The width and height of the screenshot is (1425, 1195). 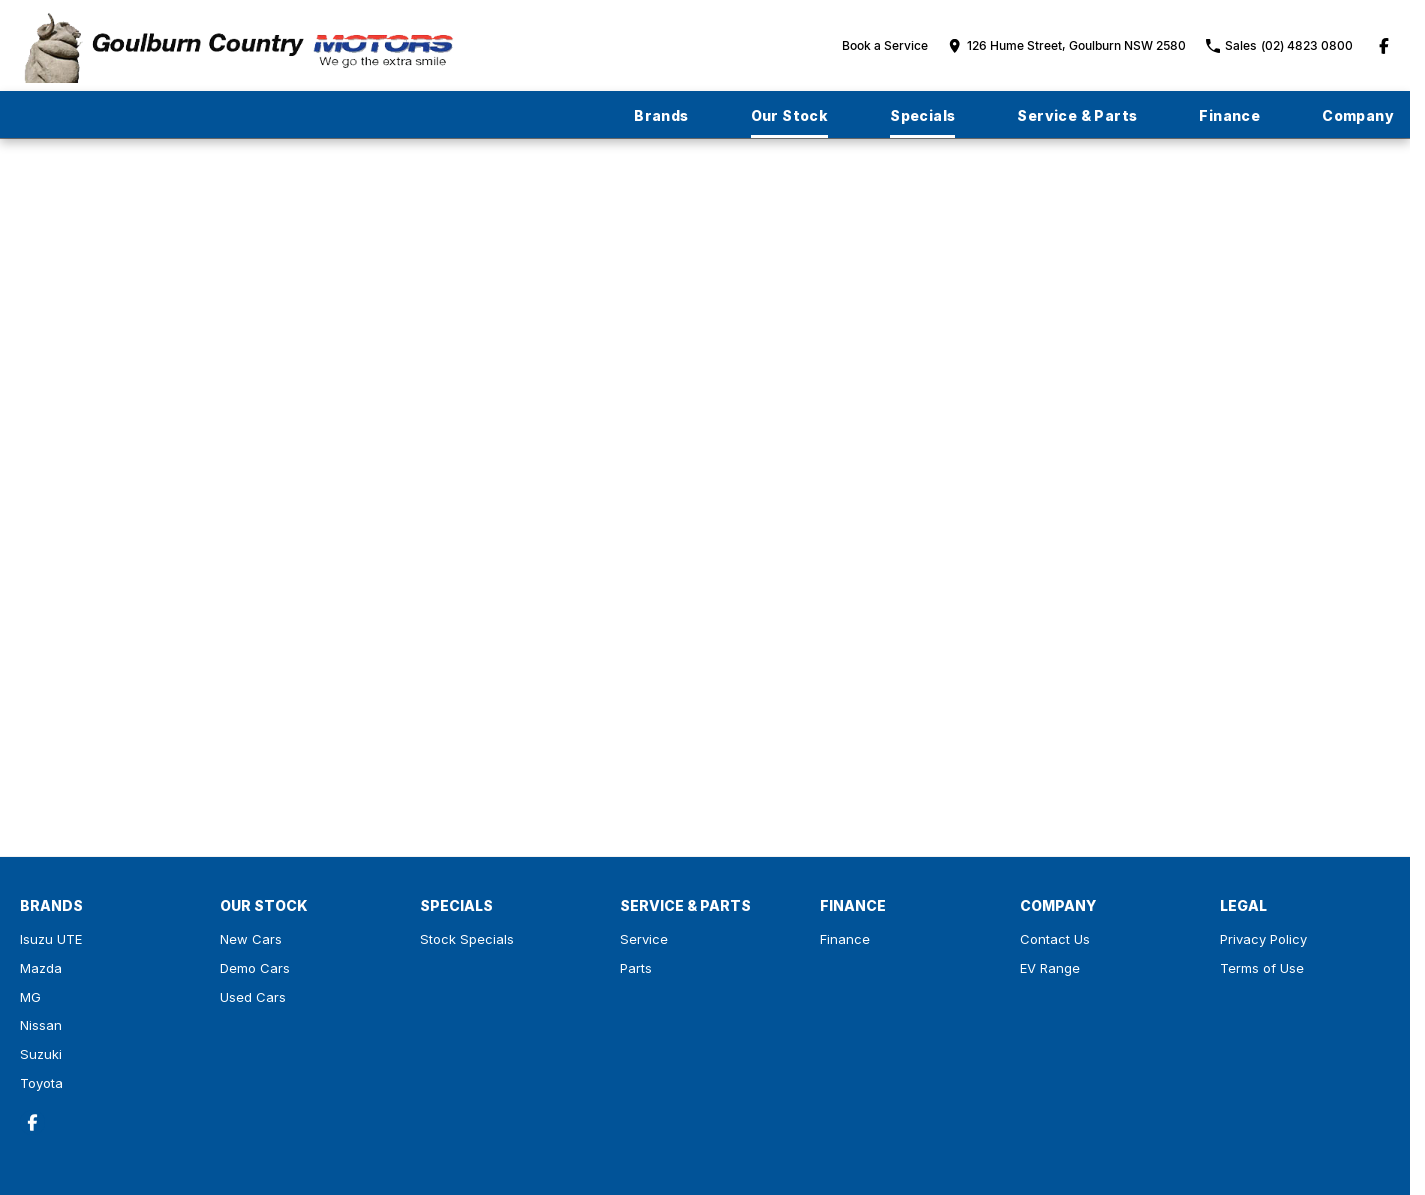 I want to click on Privacy Policy, so click(x=1263, y=939).